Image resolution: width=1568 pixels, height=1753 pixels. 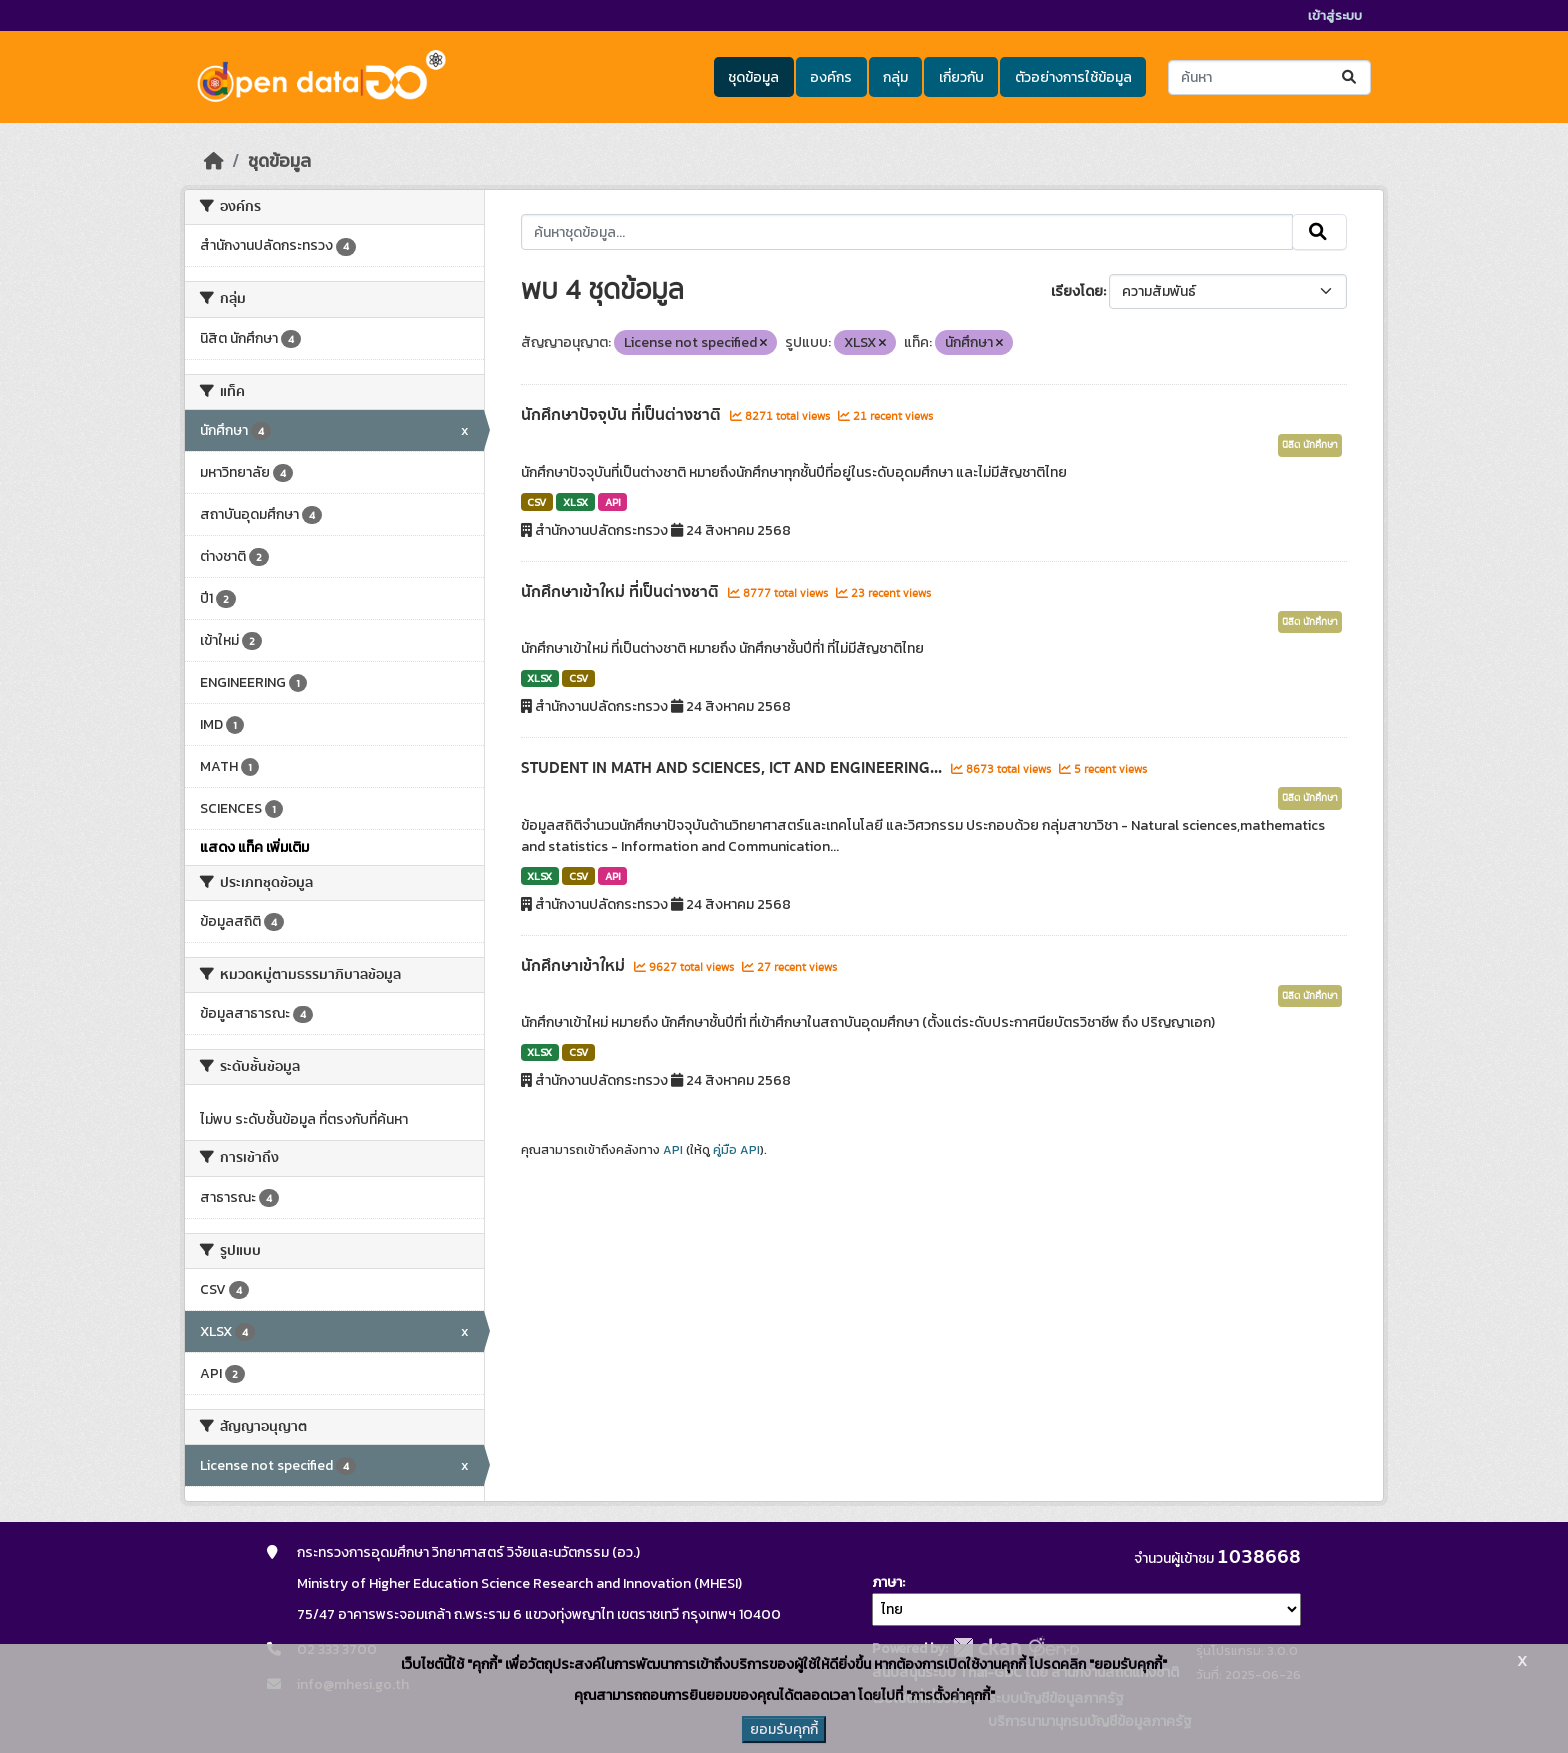 What do you see at coordinates (254, 847) in the screenshot?
I see `แสดง แท็ค เพิ่มเติม` at bounding box center [254, 847].